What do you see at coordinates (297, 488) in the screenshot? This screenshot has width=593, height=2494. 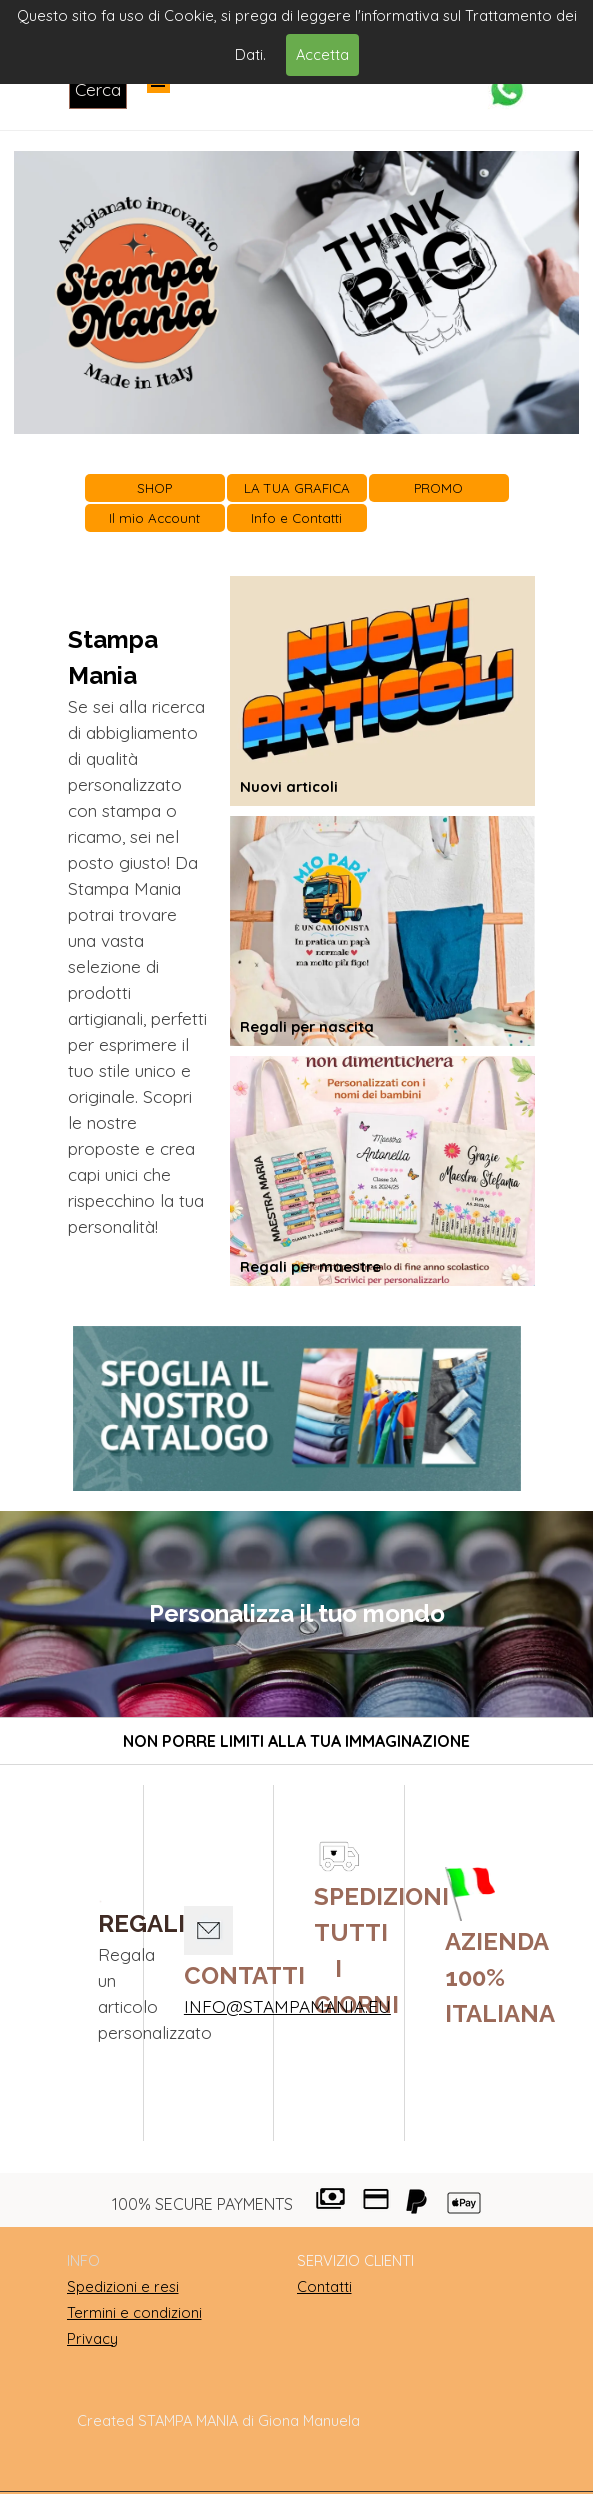 I see `LA TUA GRAFICA` at bounding box center [297, 488].